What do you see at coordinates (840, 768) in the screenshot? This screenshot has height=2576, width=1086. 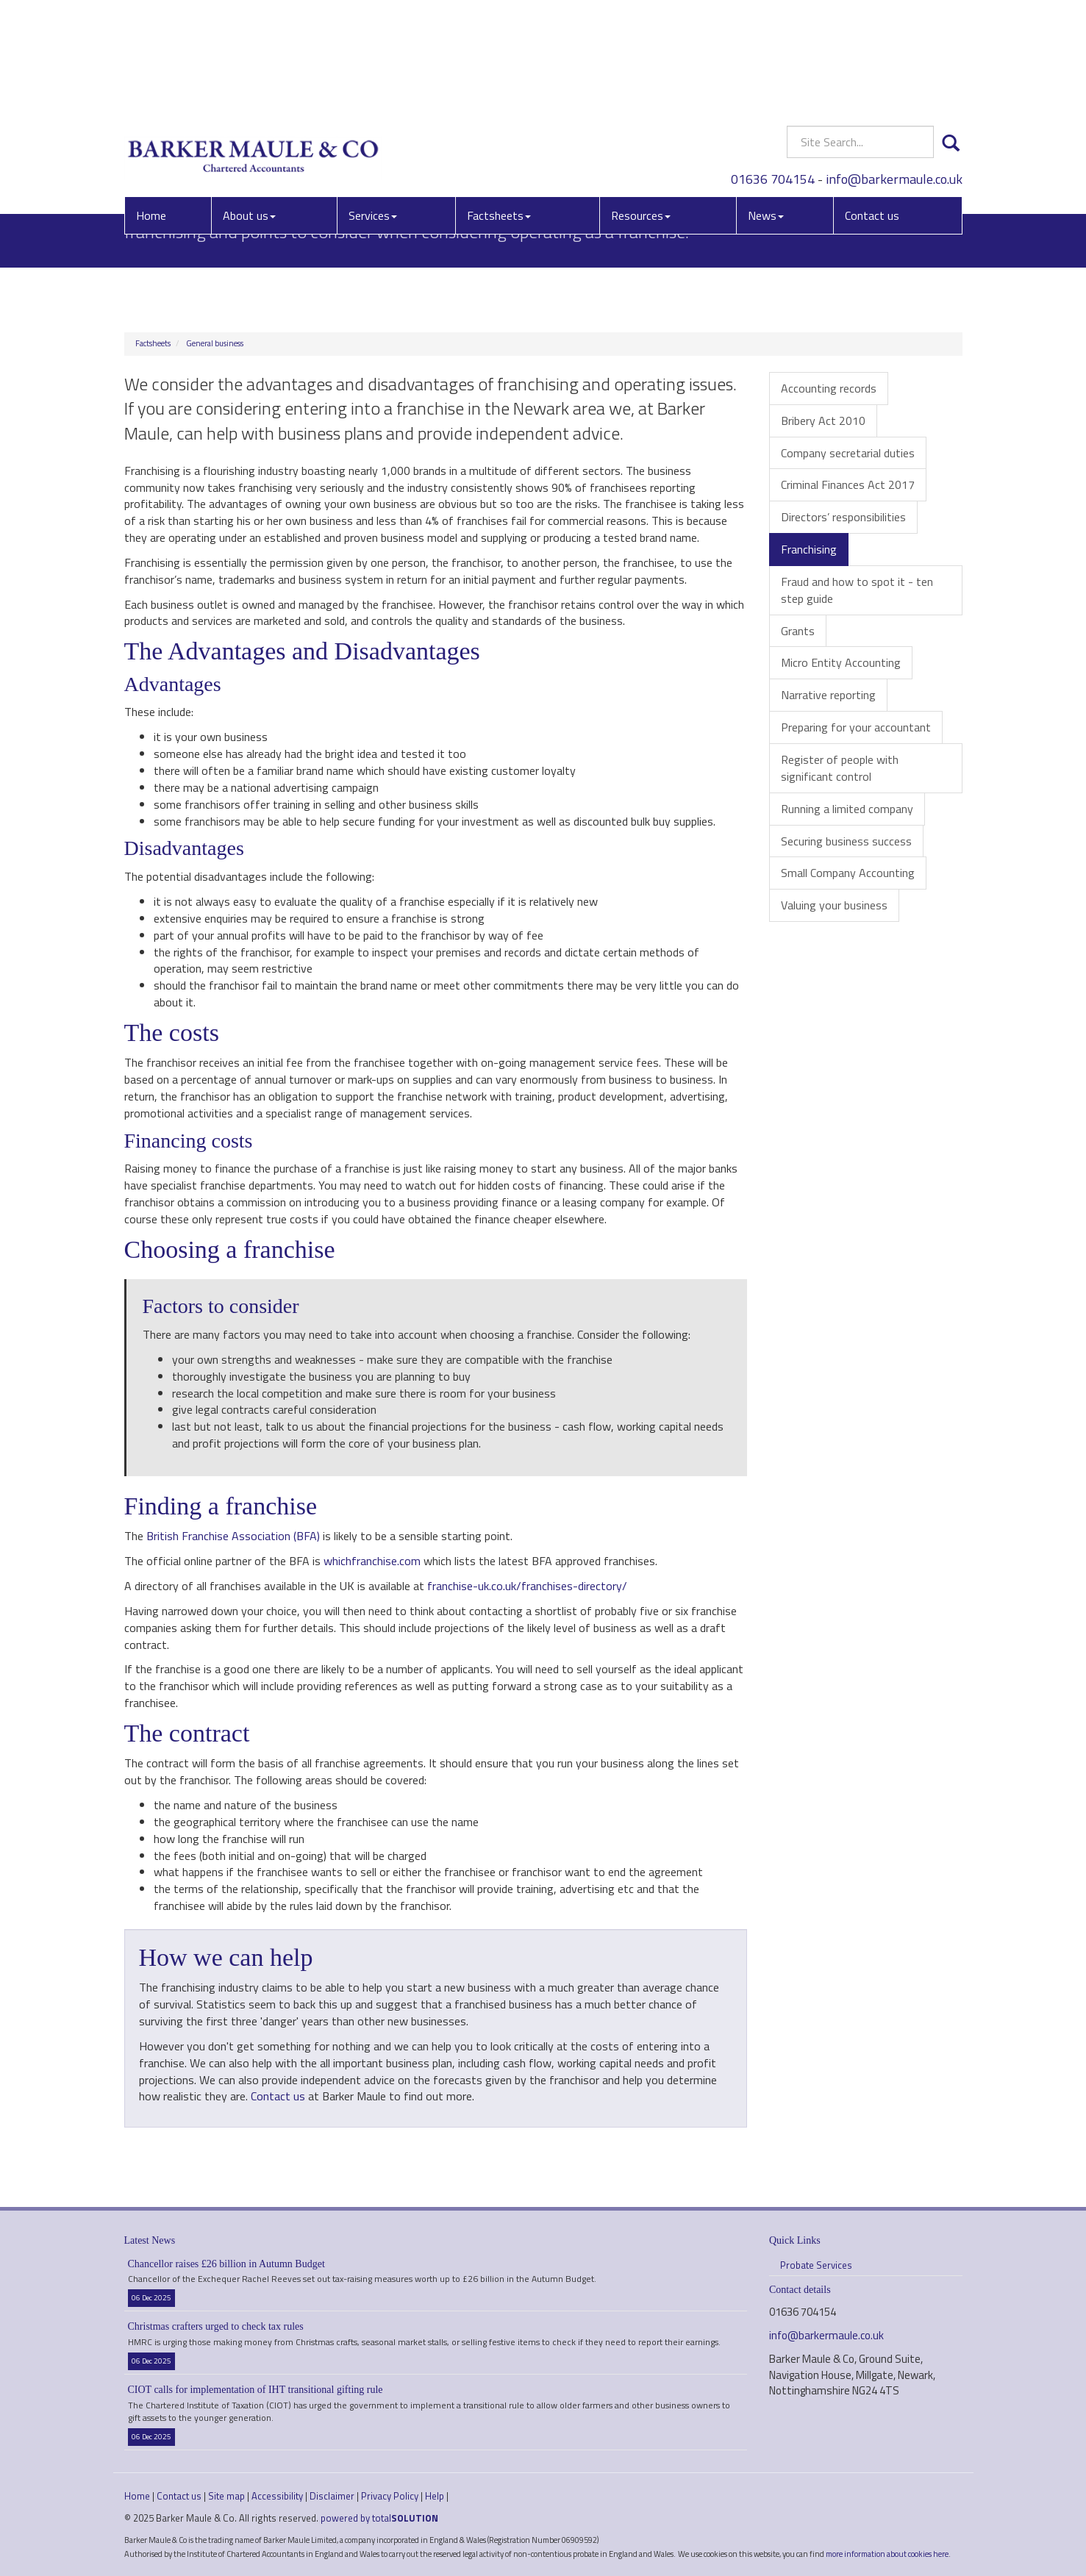 I see `Register of people with significant control` at bounding box center [840, 768].